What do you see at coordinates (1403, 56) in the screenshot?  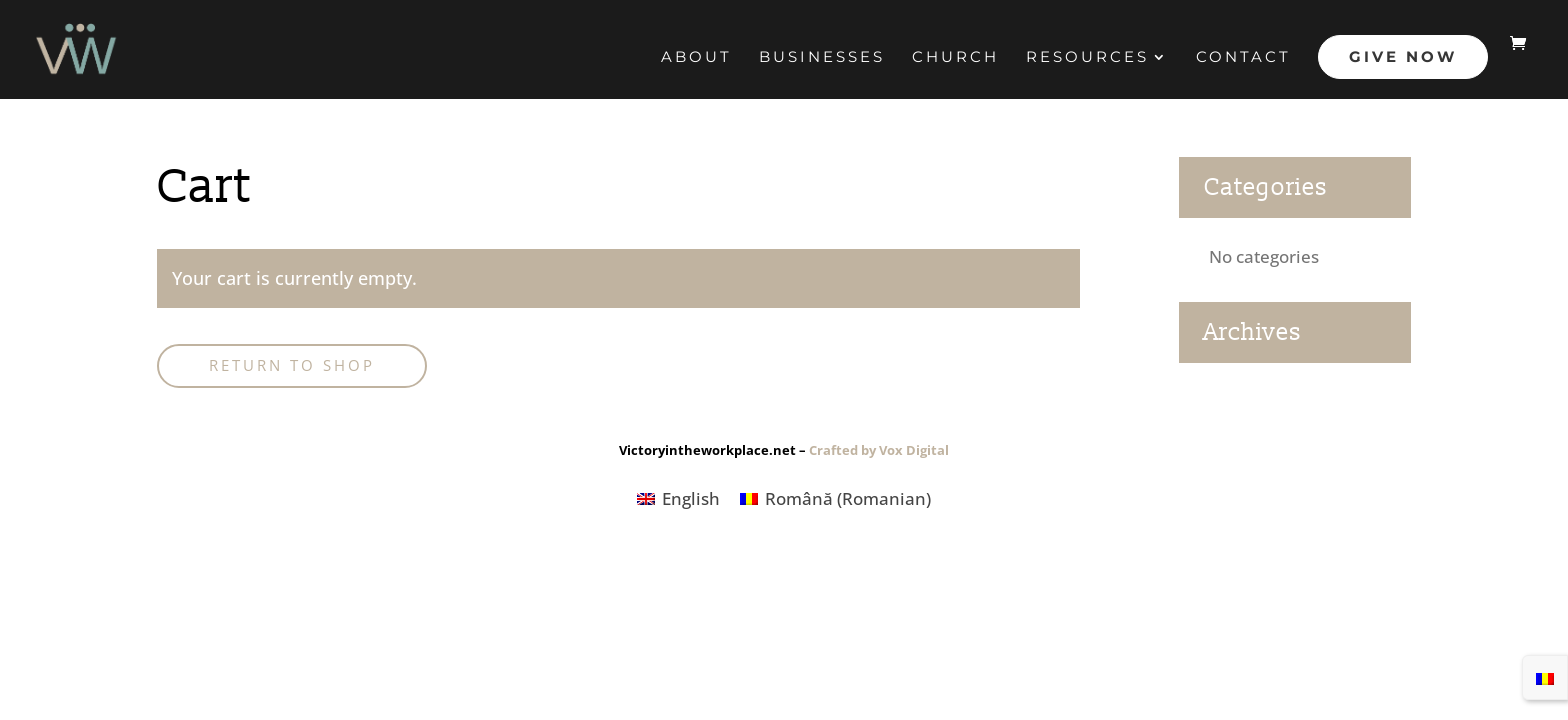 I see `Give Now` at bounding box center [1403, 56].